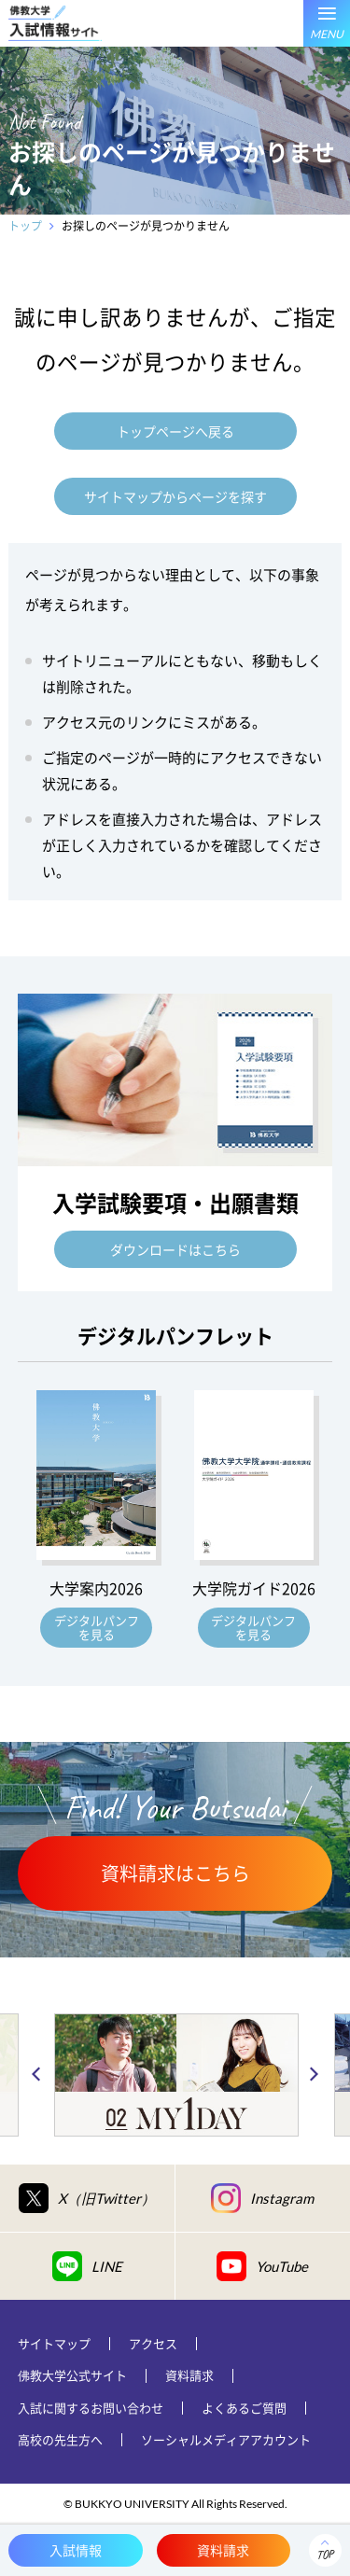 This screenshot has height=2576, width=350. I want to click on サイトマップ, so click(54, 2343).